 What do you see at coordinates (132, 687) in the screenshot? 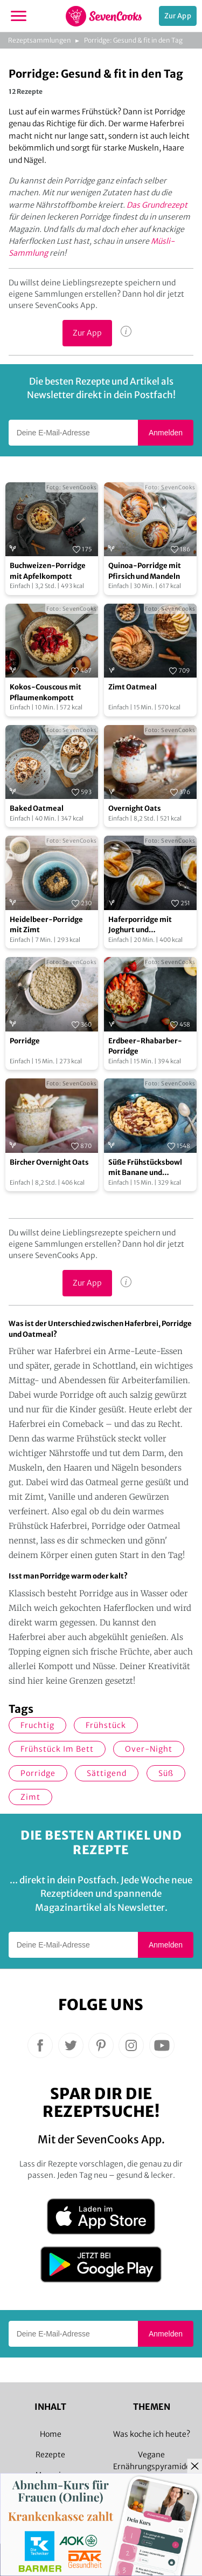
I see `Zimt Oatmeal` at bounding box center [132, 687].